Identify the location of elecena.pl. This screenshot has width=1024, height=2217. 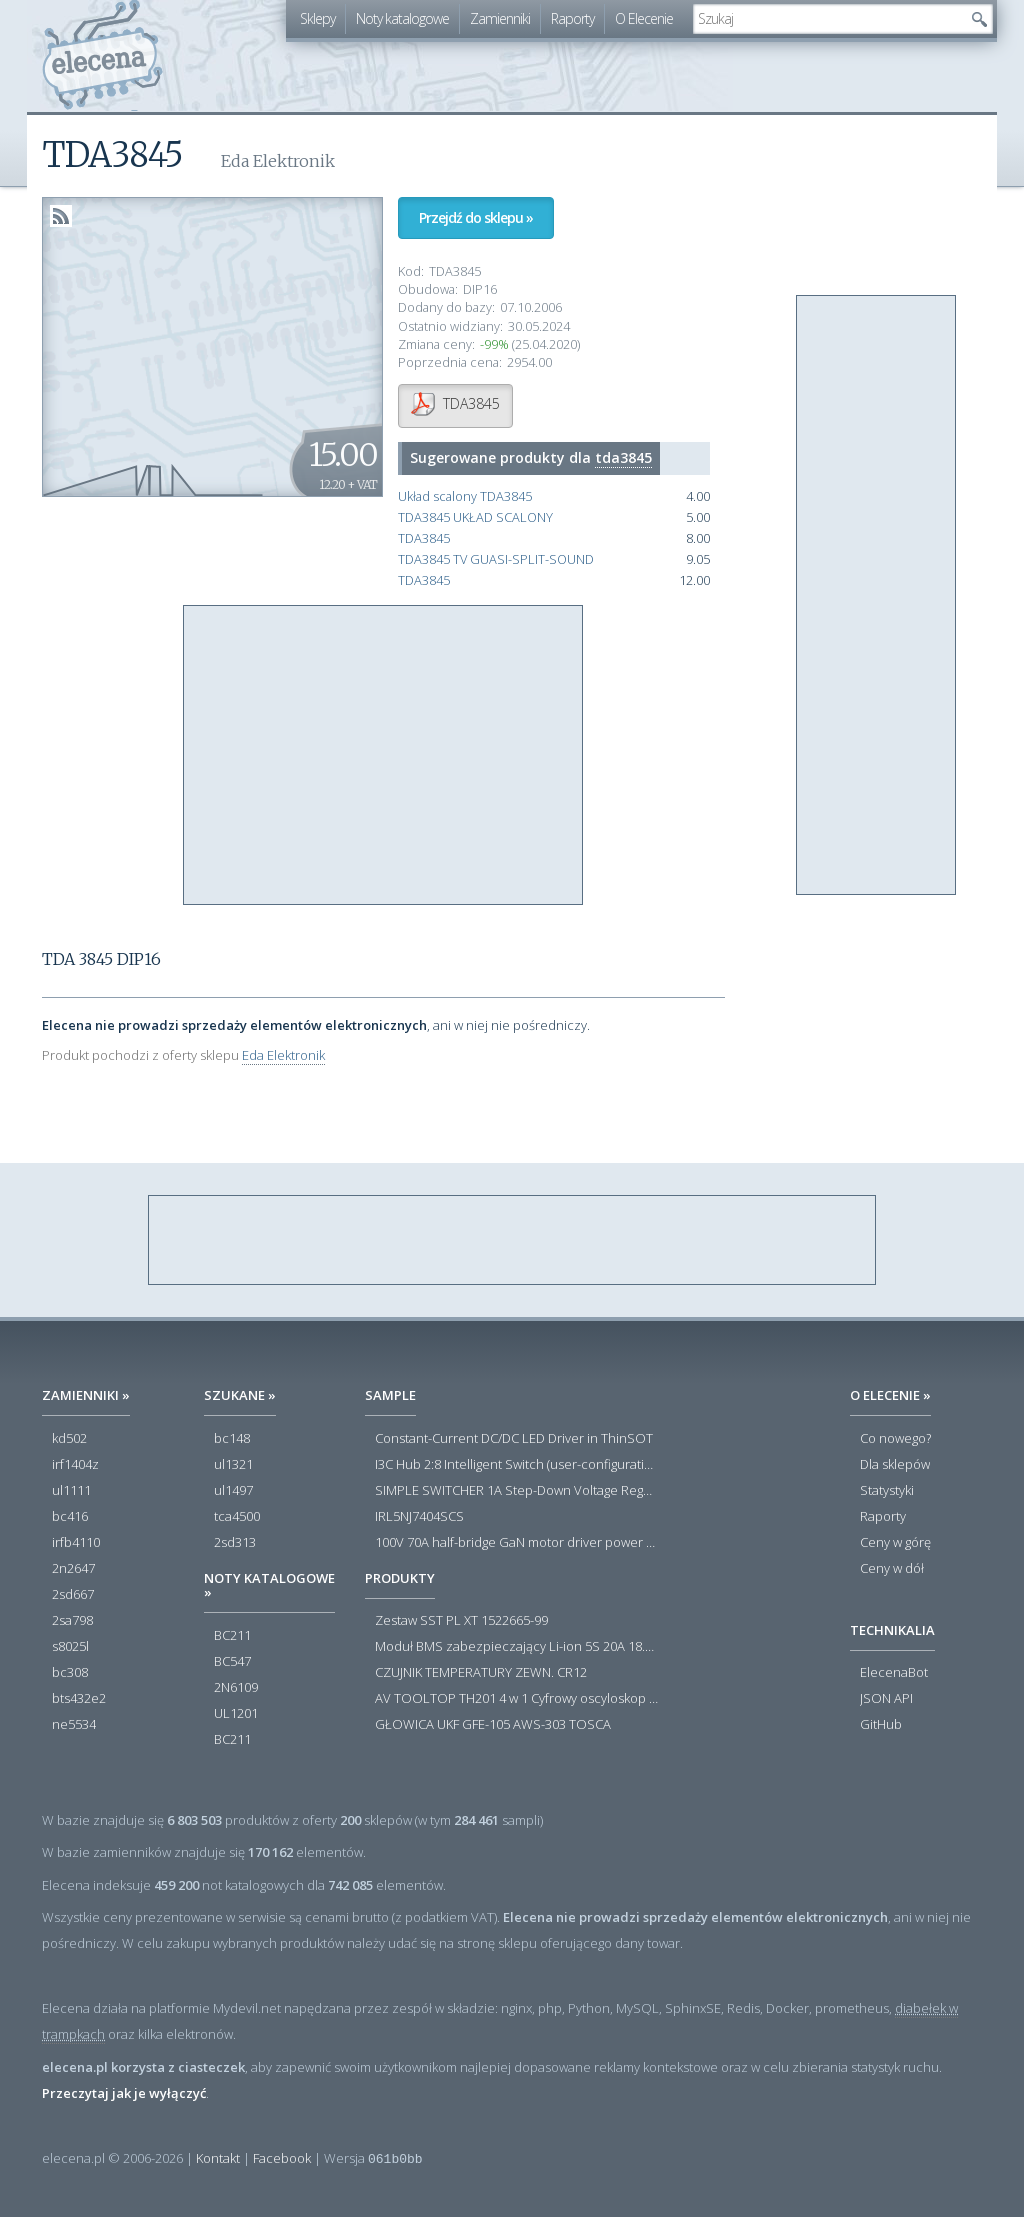
(102, 55).